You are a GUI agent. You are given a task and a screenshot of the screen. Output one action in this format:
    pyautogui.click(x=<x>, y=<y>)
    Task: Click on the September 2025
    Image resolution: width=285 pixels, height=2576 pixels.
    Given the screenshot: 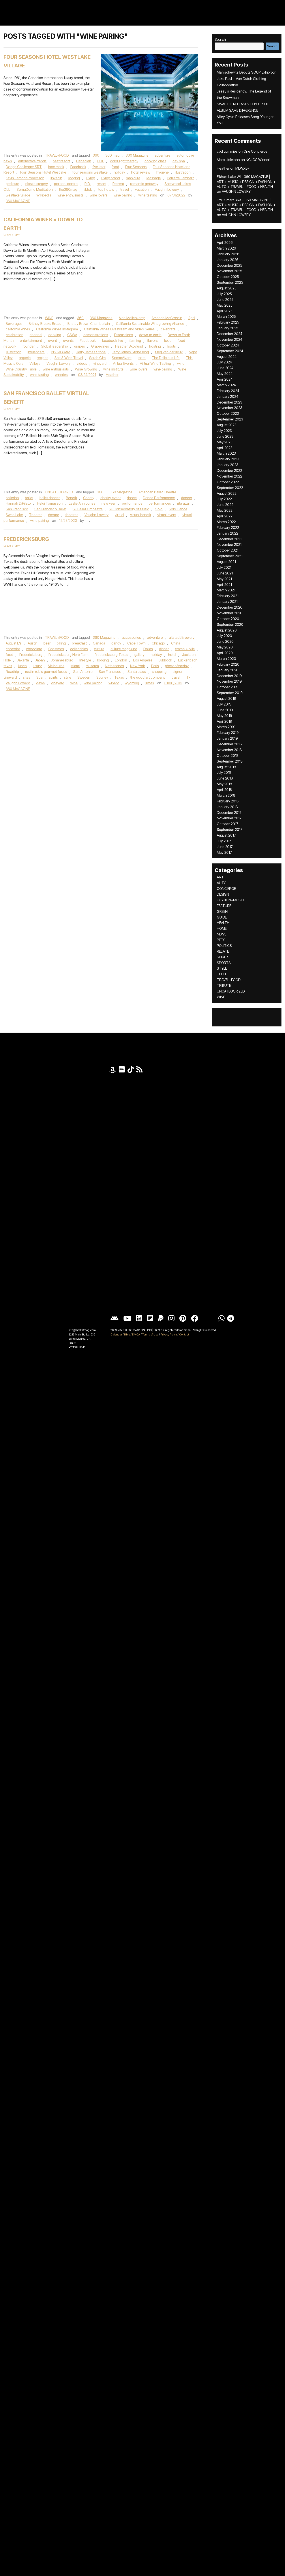 What is the action you would take?
    pyautogui.click(x=230, y=282)
    